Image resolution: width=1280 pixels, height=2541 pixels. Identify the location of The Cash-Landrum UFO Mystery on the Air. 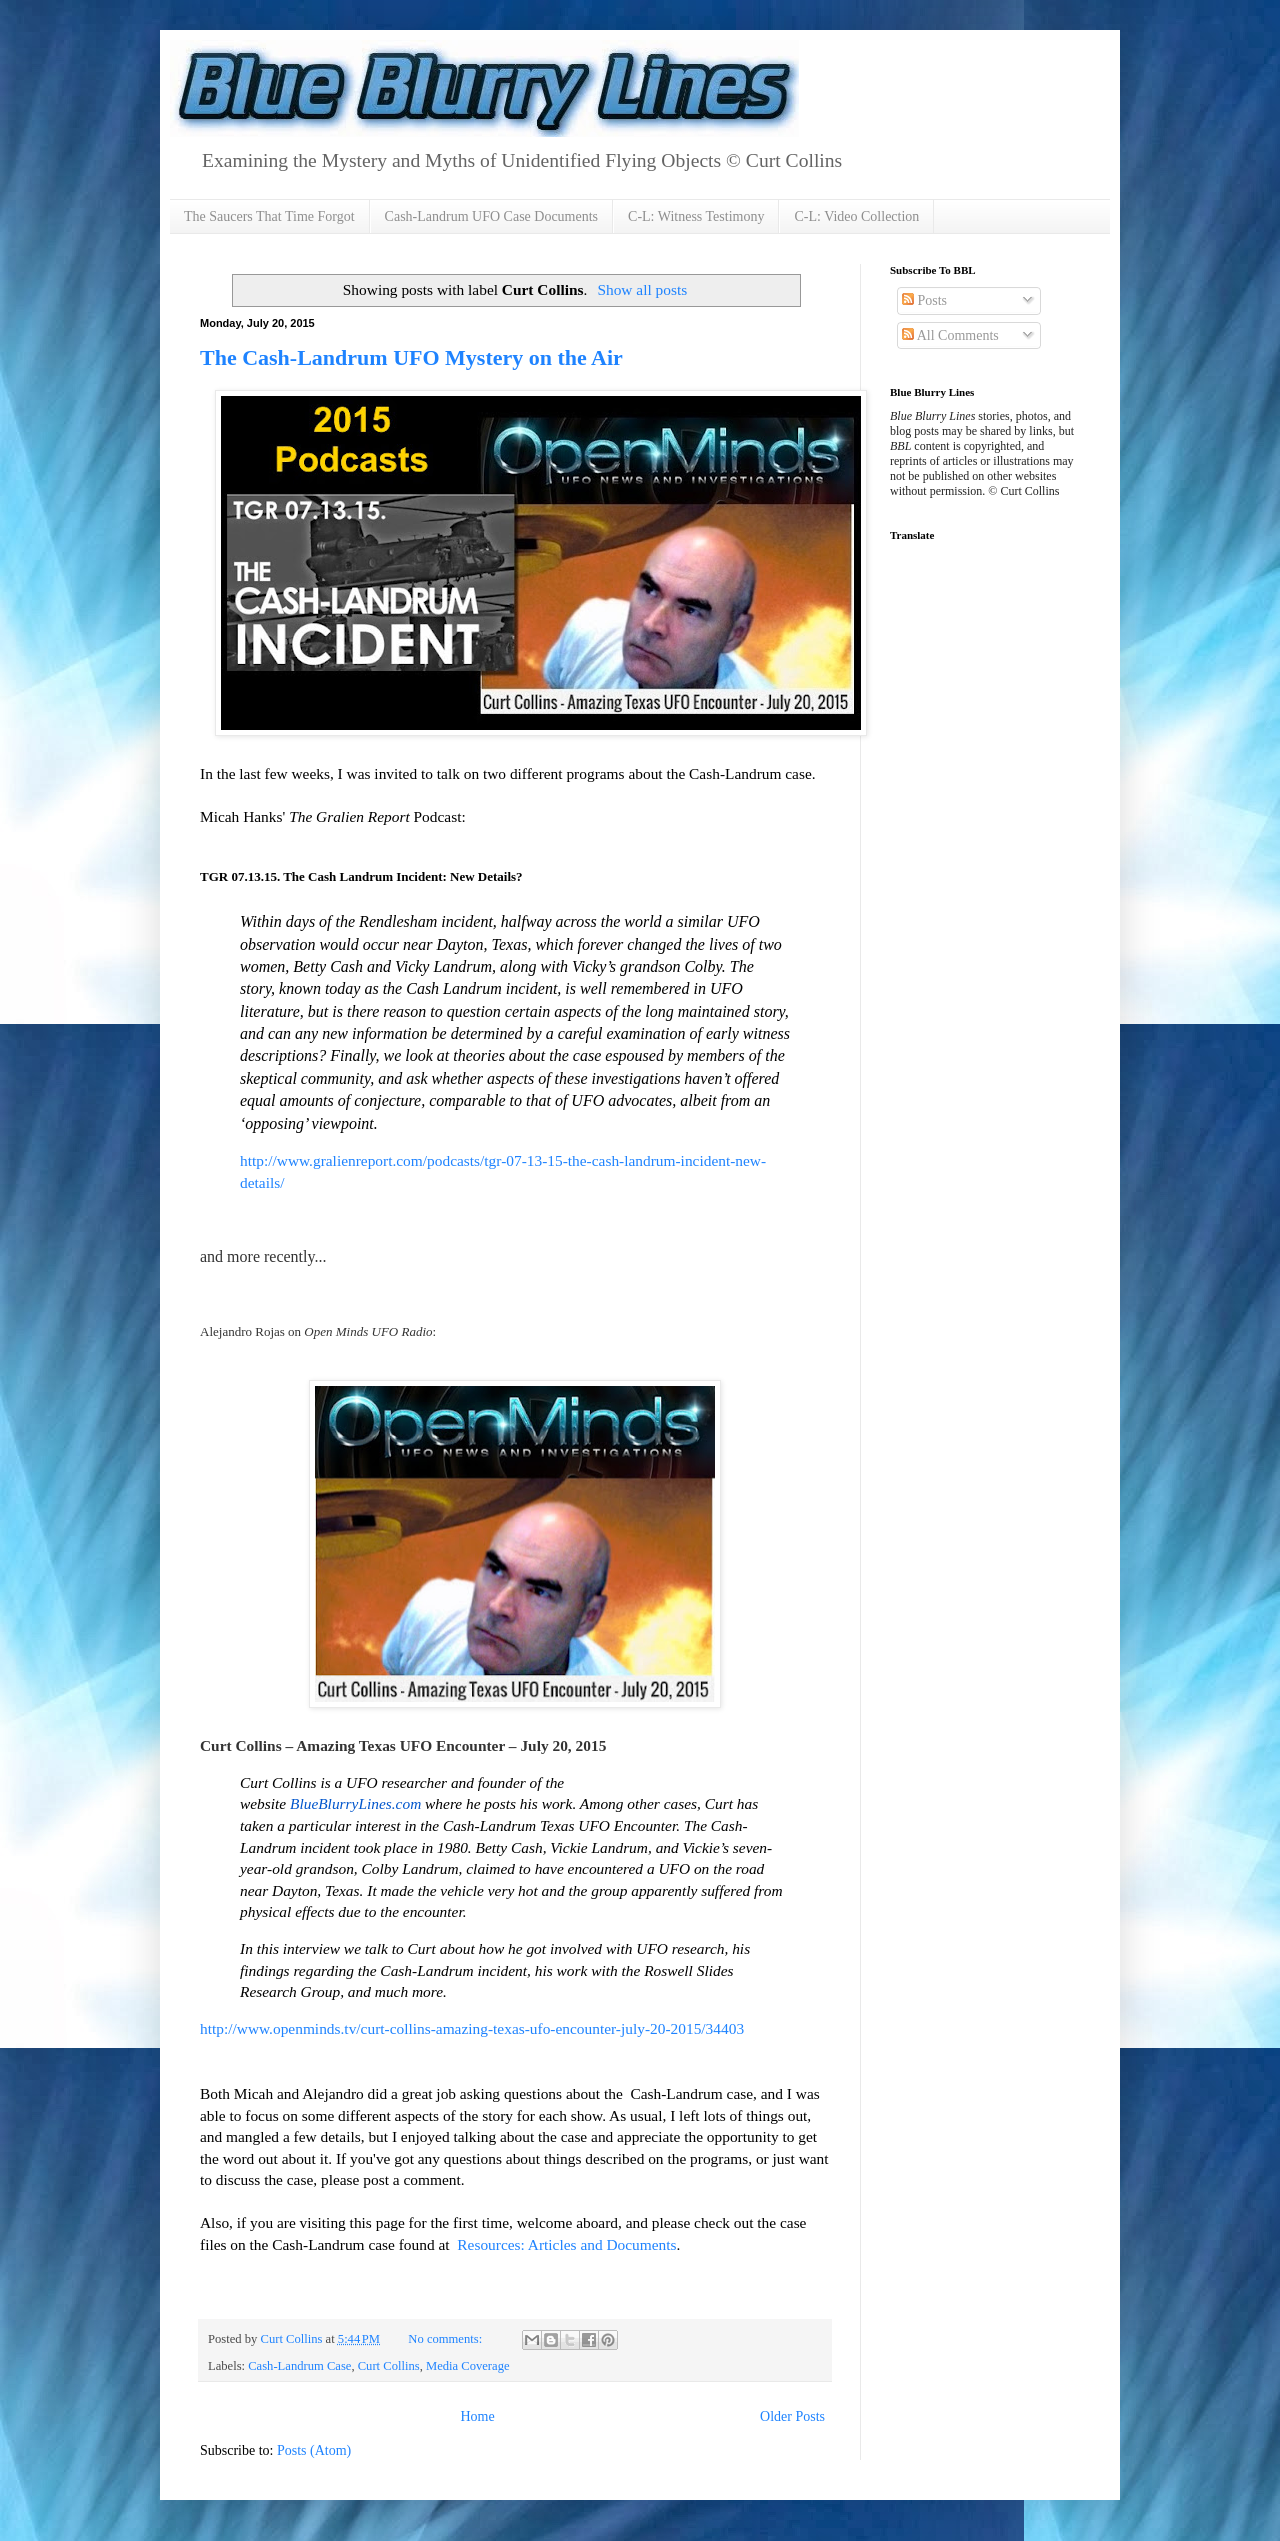
(411, 357).